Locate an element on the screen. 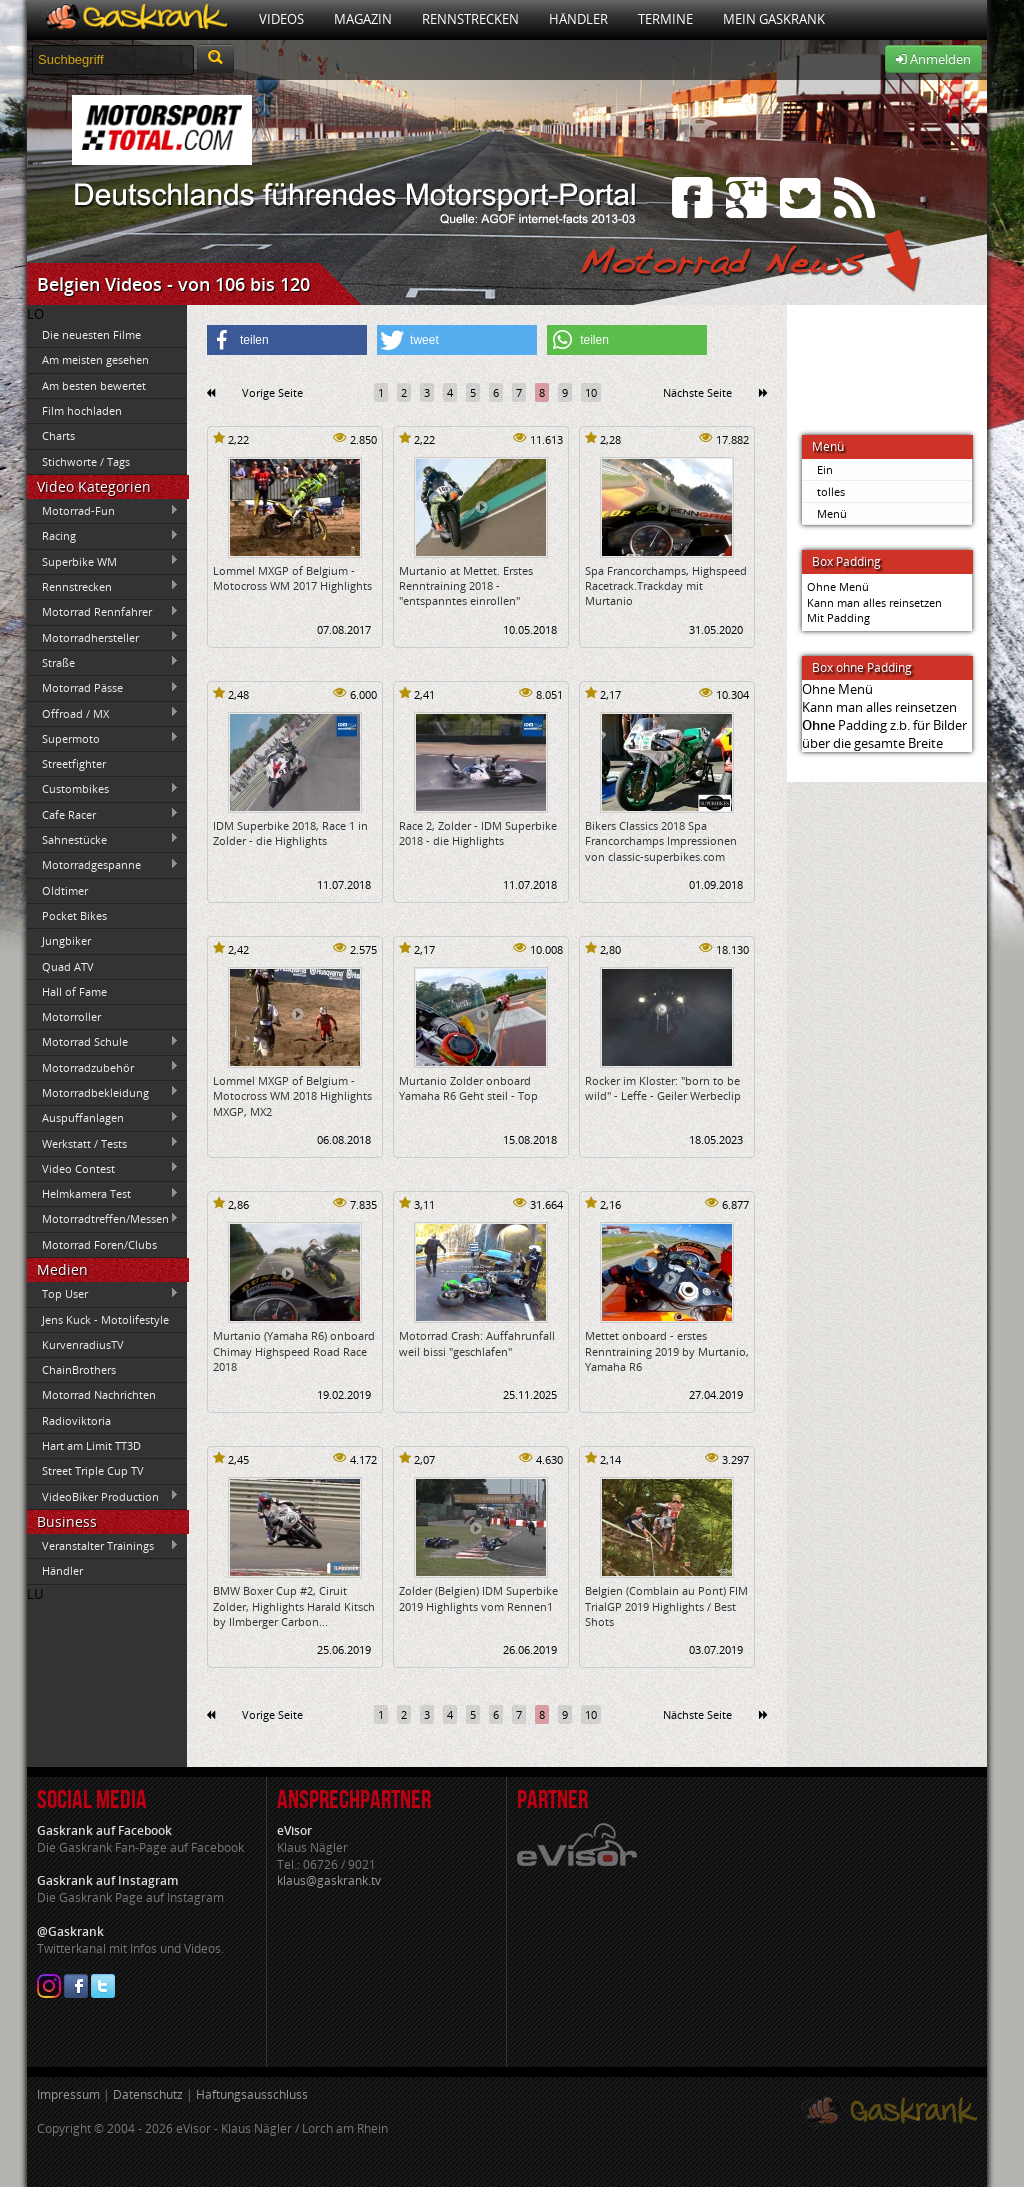  BMW Boxer Cup #2, Ciruit Zolder, Highlights Harald Kitsch by Ilmberger Carbon... is located at coordinates (294, 1606).